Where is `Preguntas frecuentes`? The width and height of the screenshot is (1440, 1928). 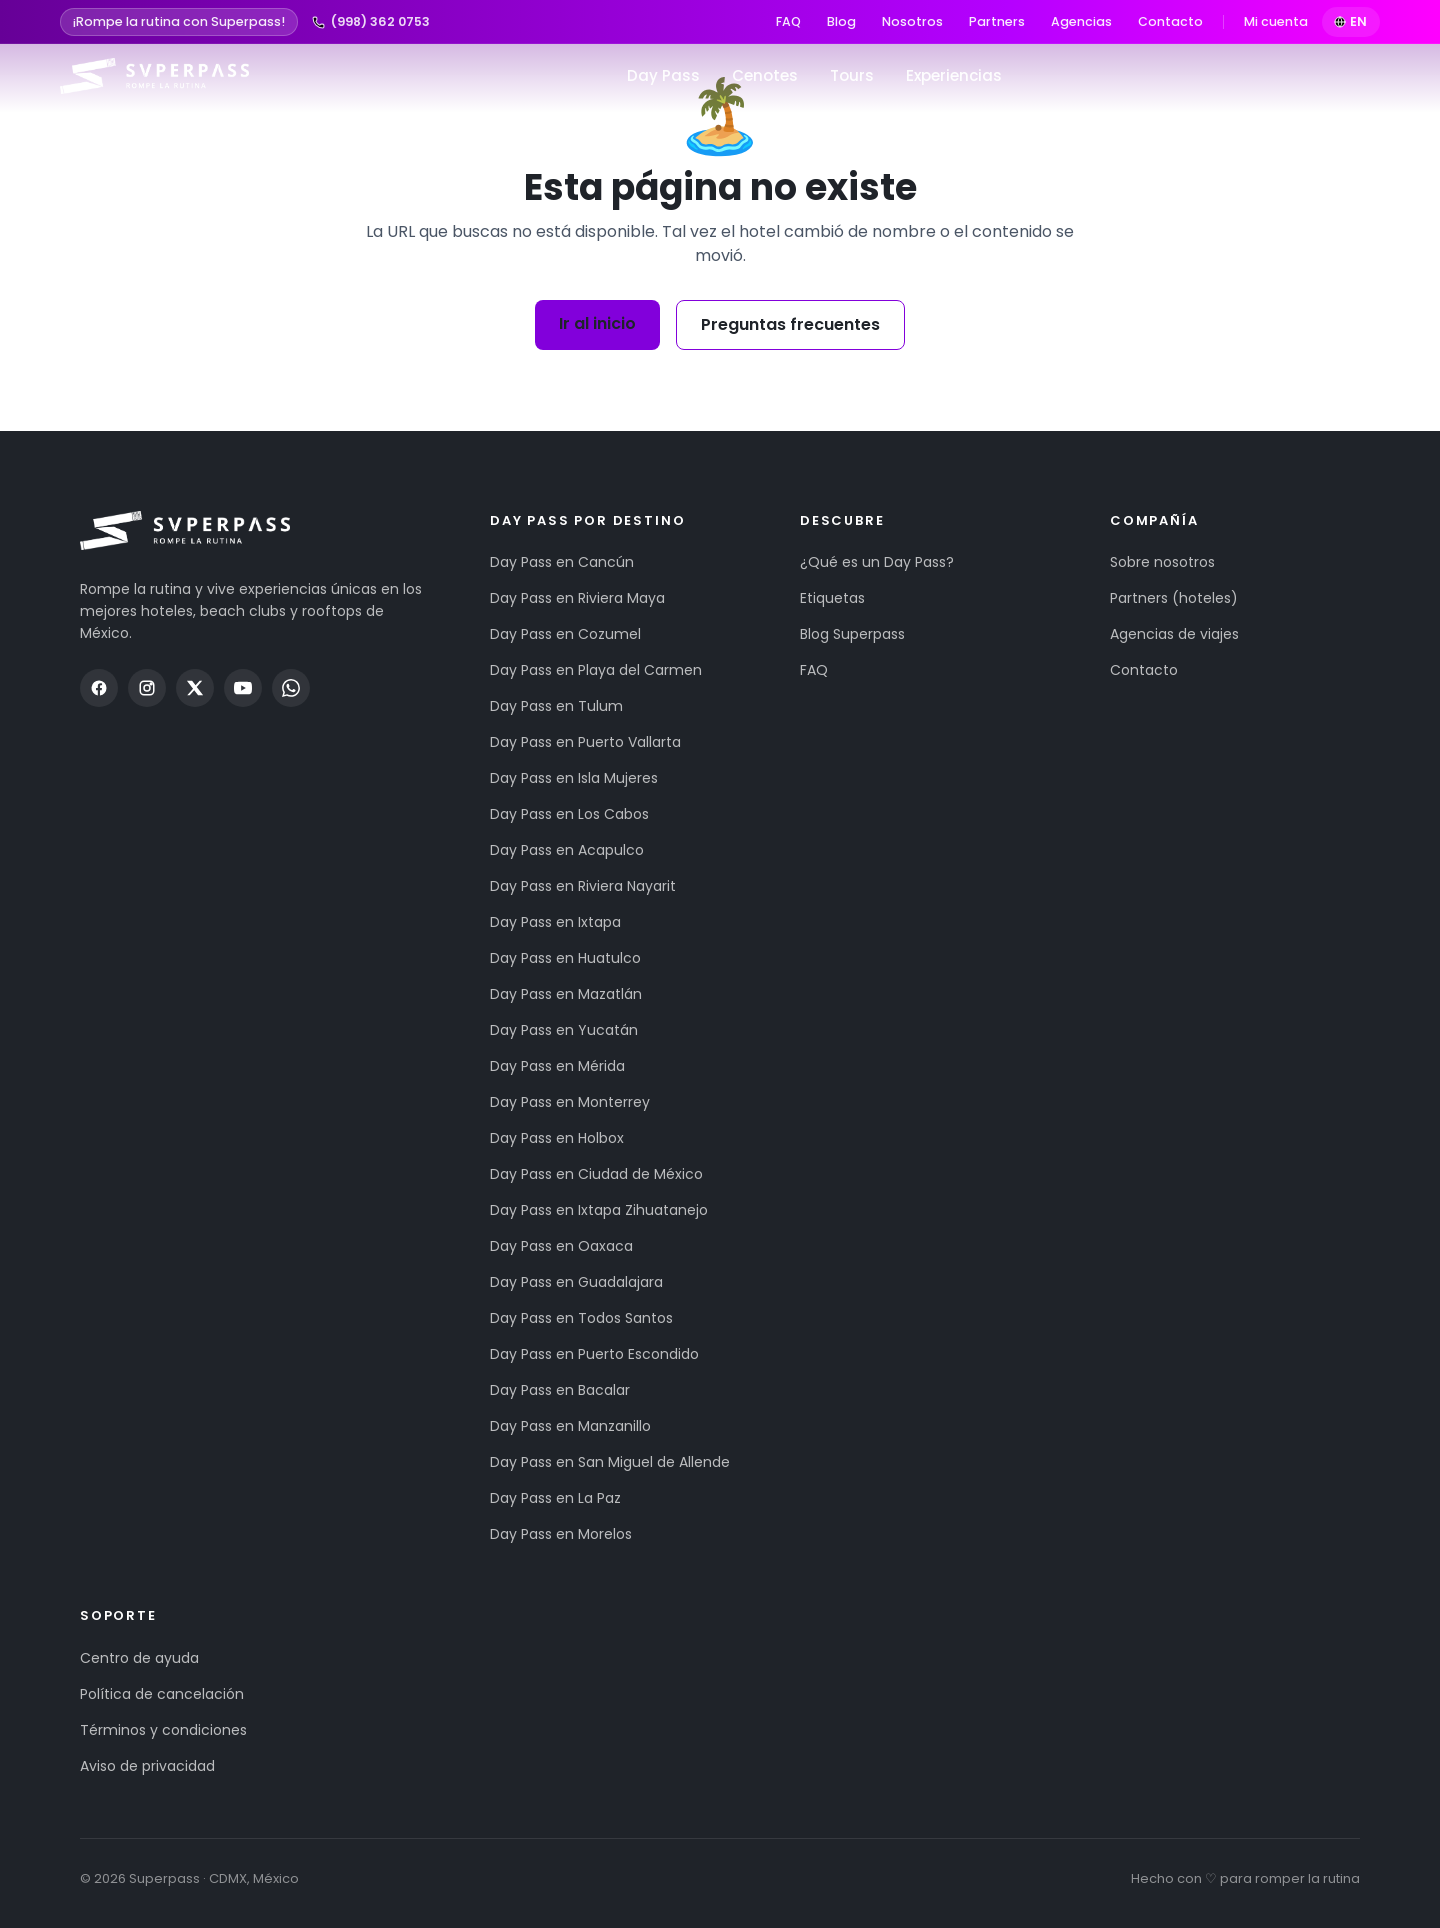 Preguntas frecuentes is located at coordinates (790, 324).